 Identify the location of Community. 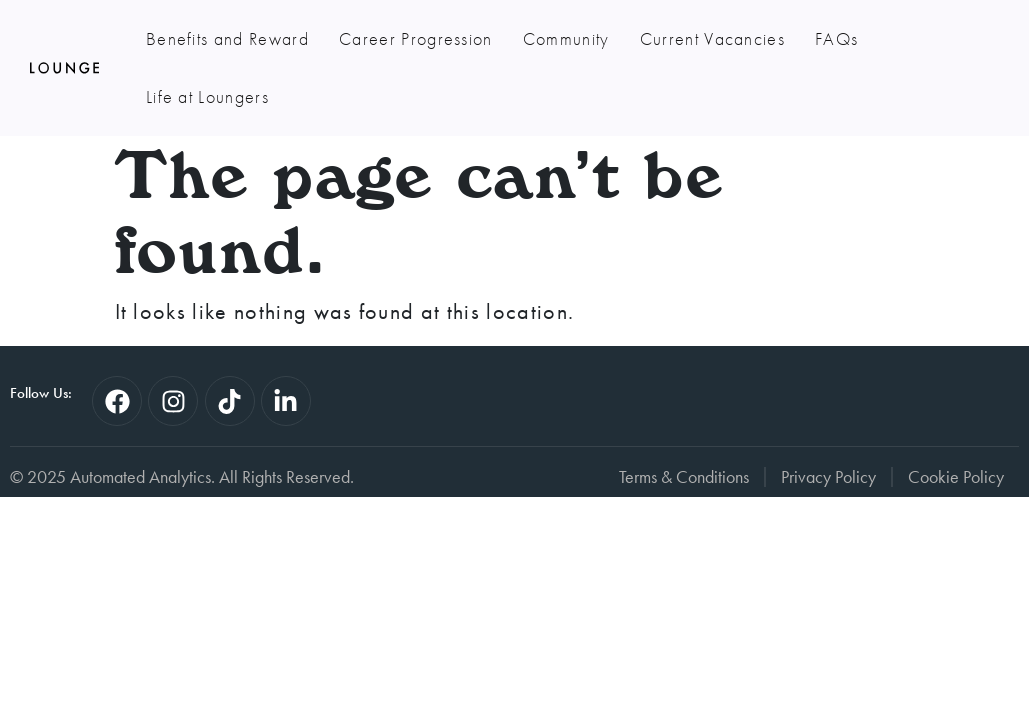
(566, 38).